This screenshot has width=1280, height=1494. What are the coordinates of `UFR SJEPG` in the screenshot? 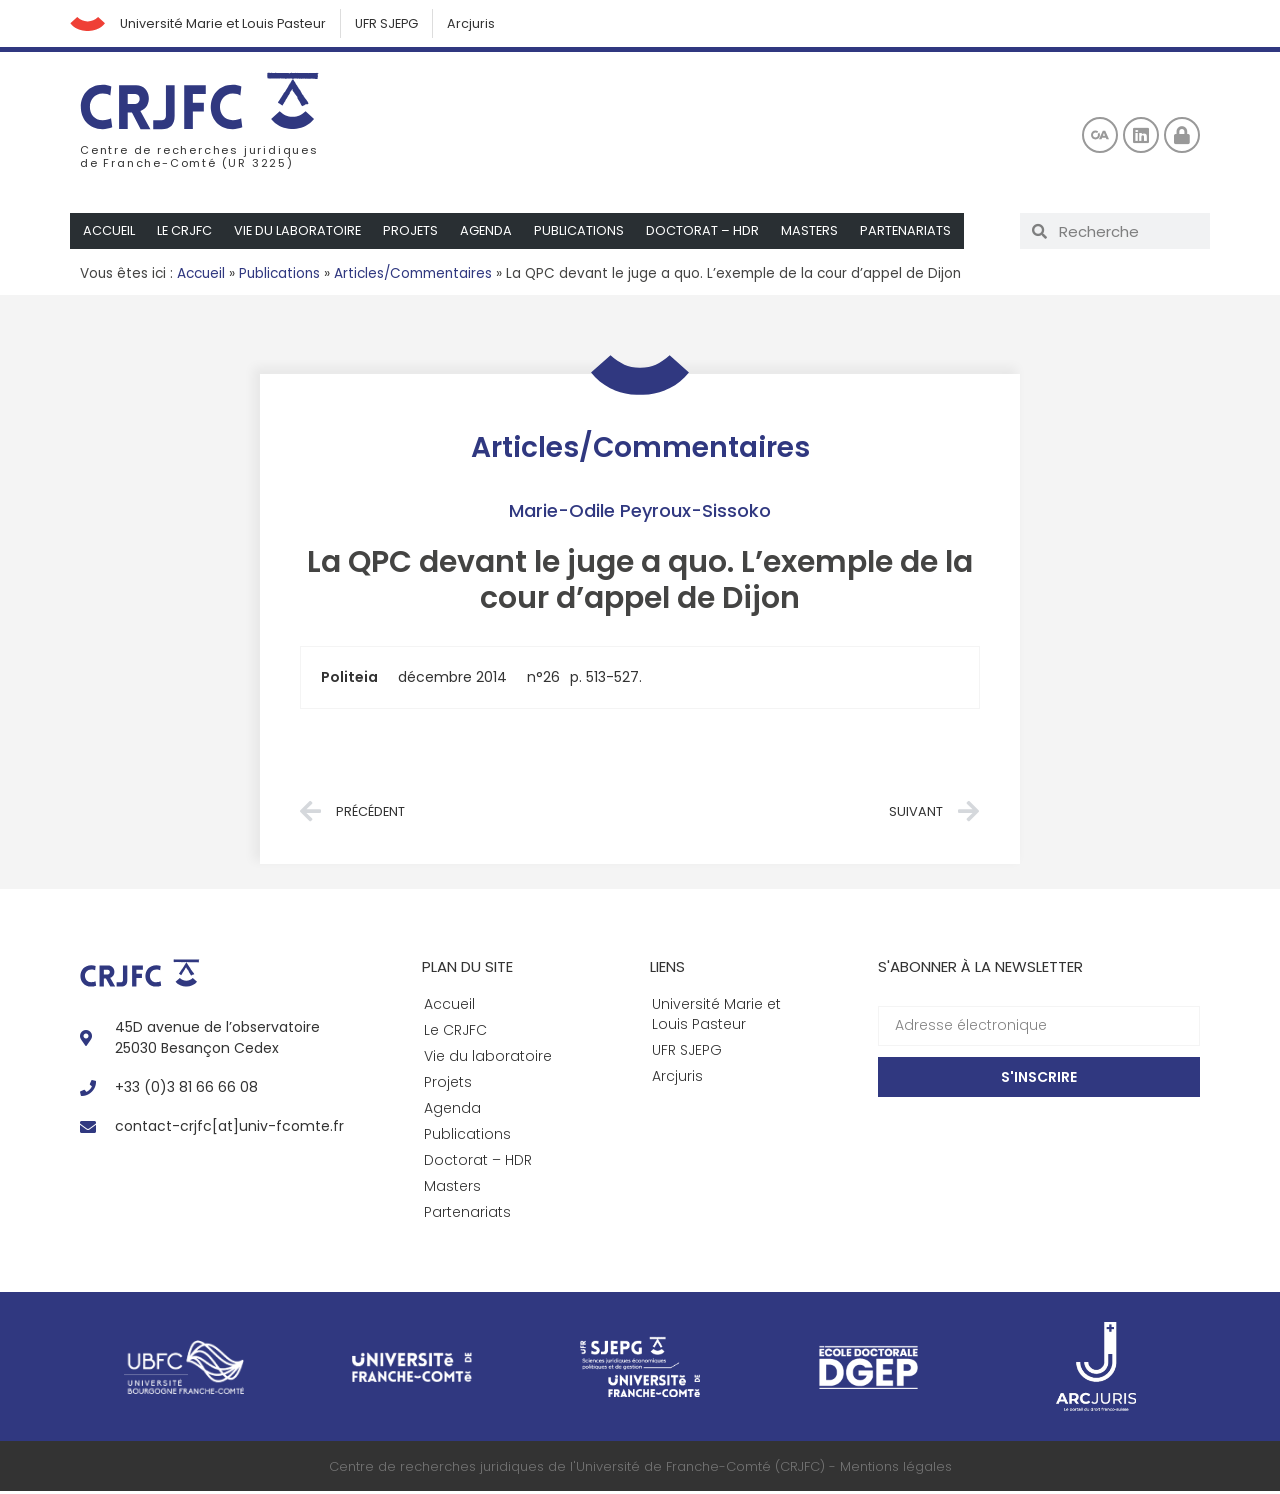 It's located at (397, 24).